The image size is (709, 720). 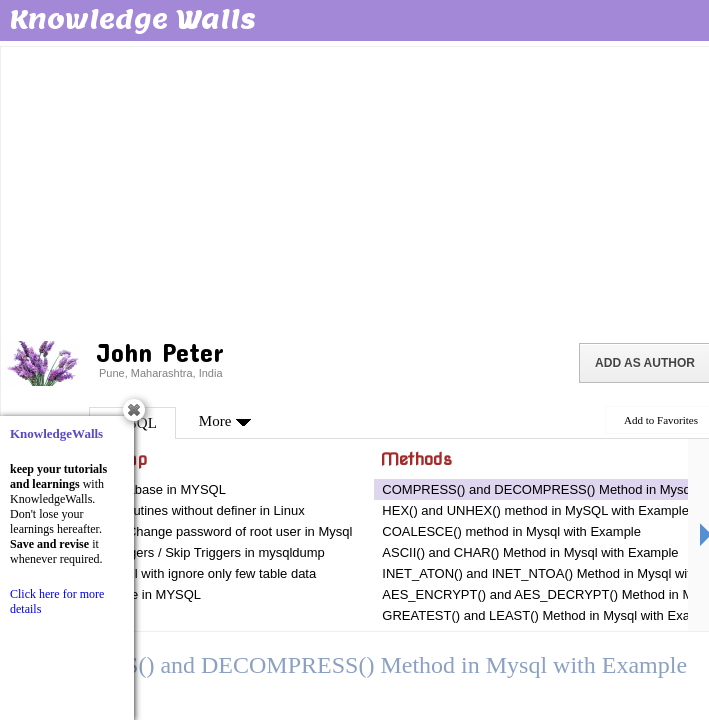 I want to click on Dumping Table in MYSQL, so click(x=126, y=594).